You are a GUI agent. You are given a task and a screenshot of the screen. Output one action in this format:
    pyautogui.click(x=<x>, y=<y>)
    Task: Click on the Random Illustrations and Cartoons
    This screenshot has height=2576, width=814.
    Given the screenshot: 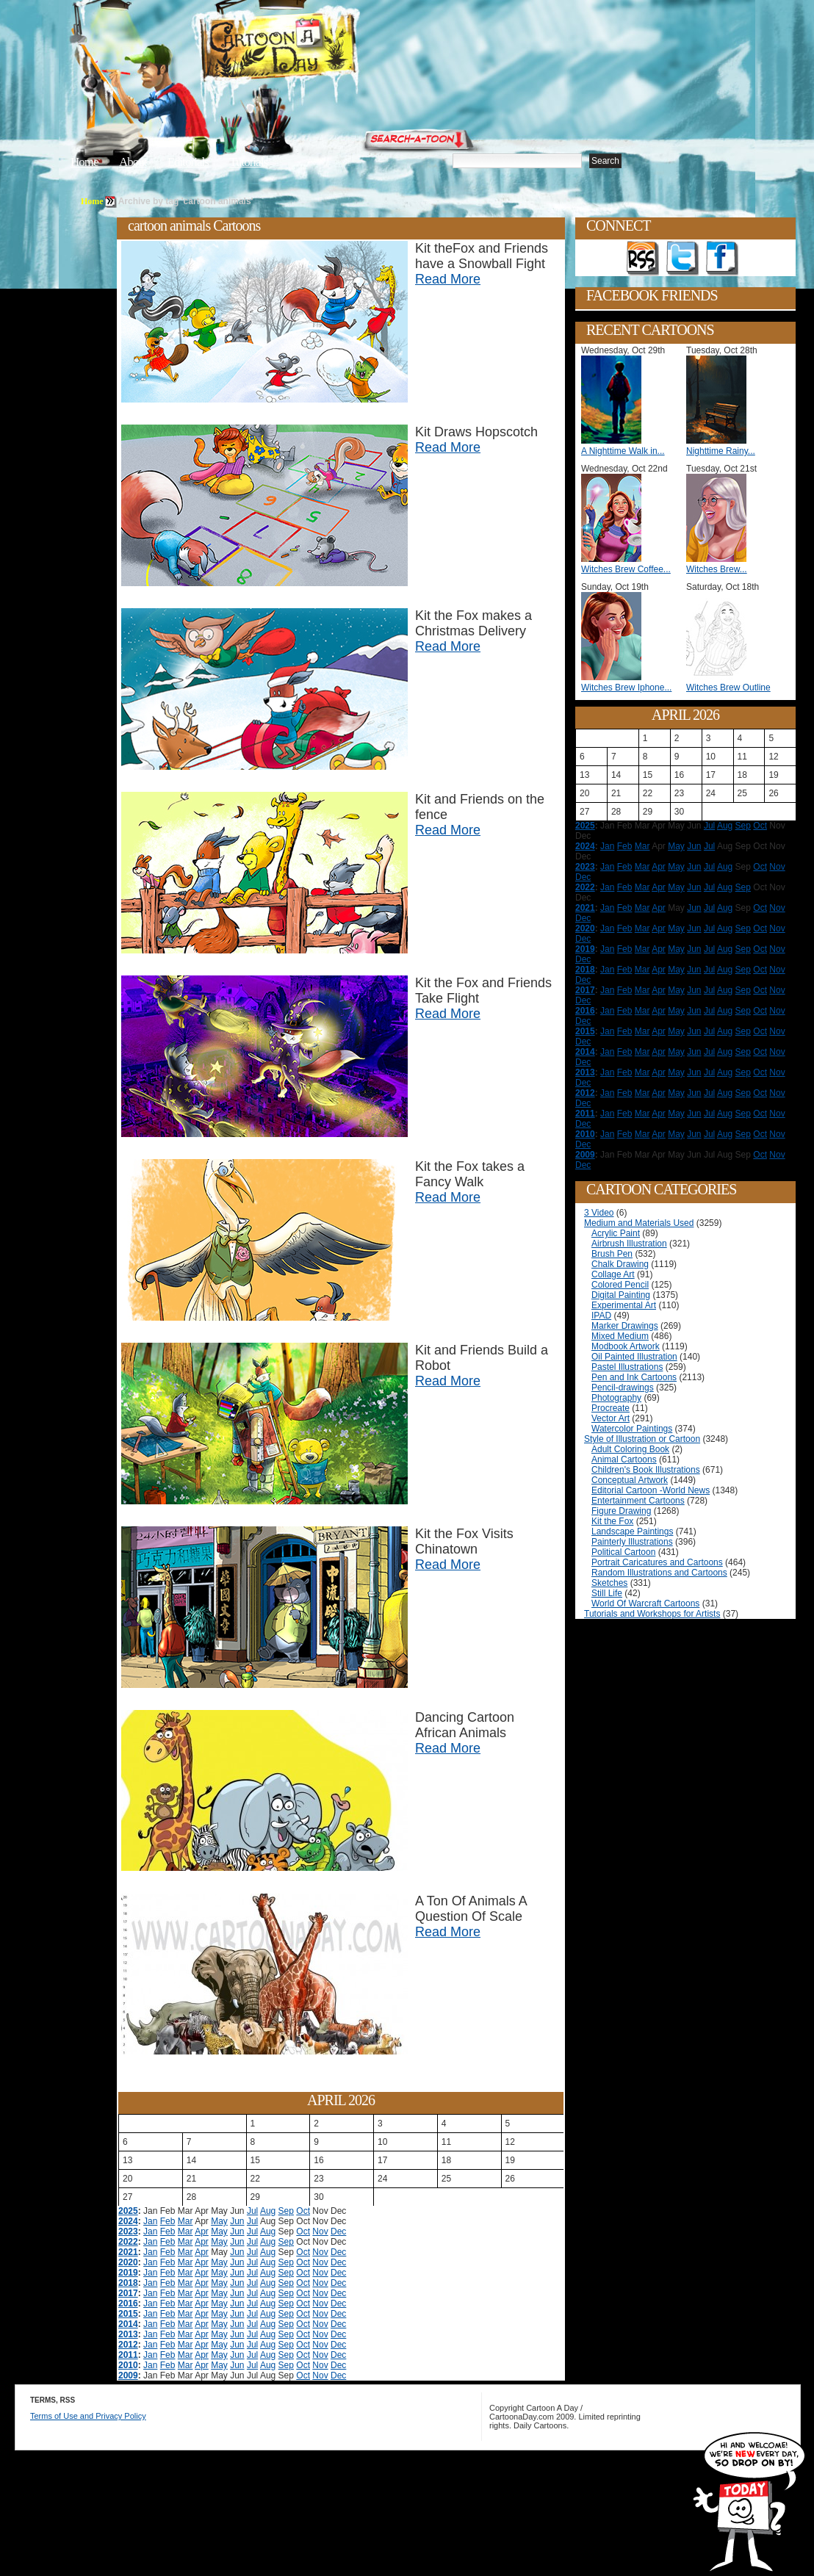 What is the action you would take?
    pyautogui.click(x=659, y=1572)
    